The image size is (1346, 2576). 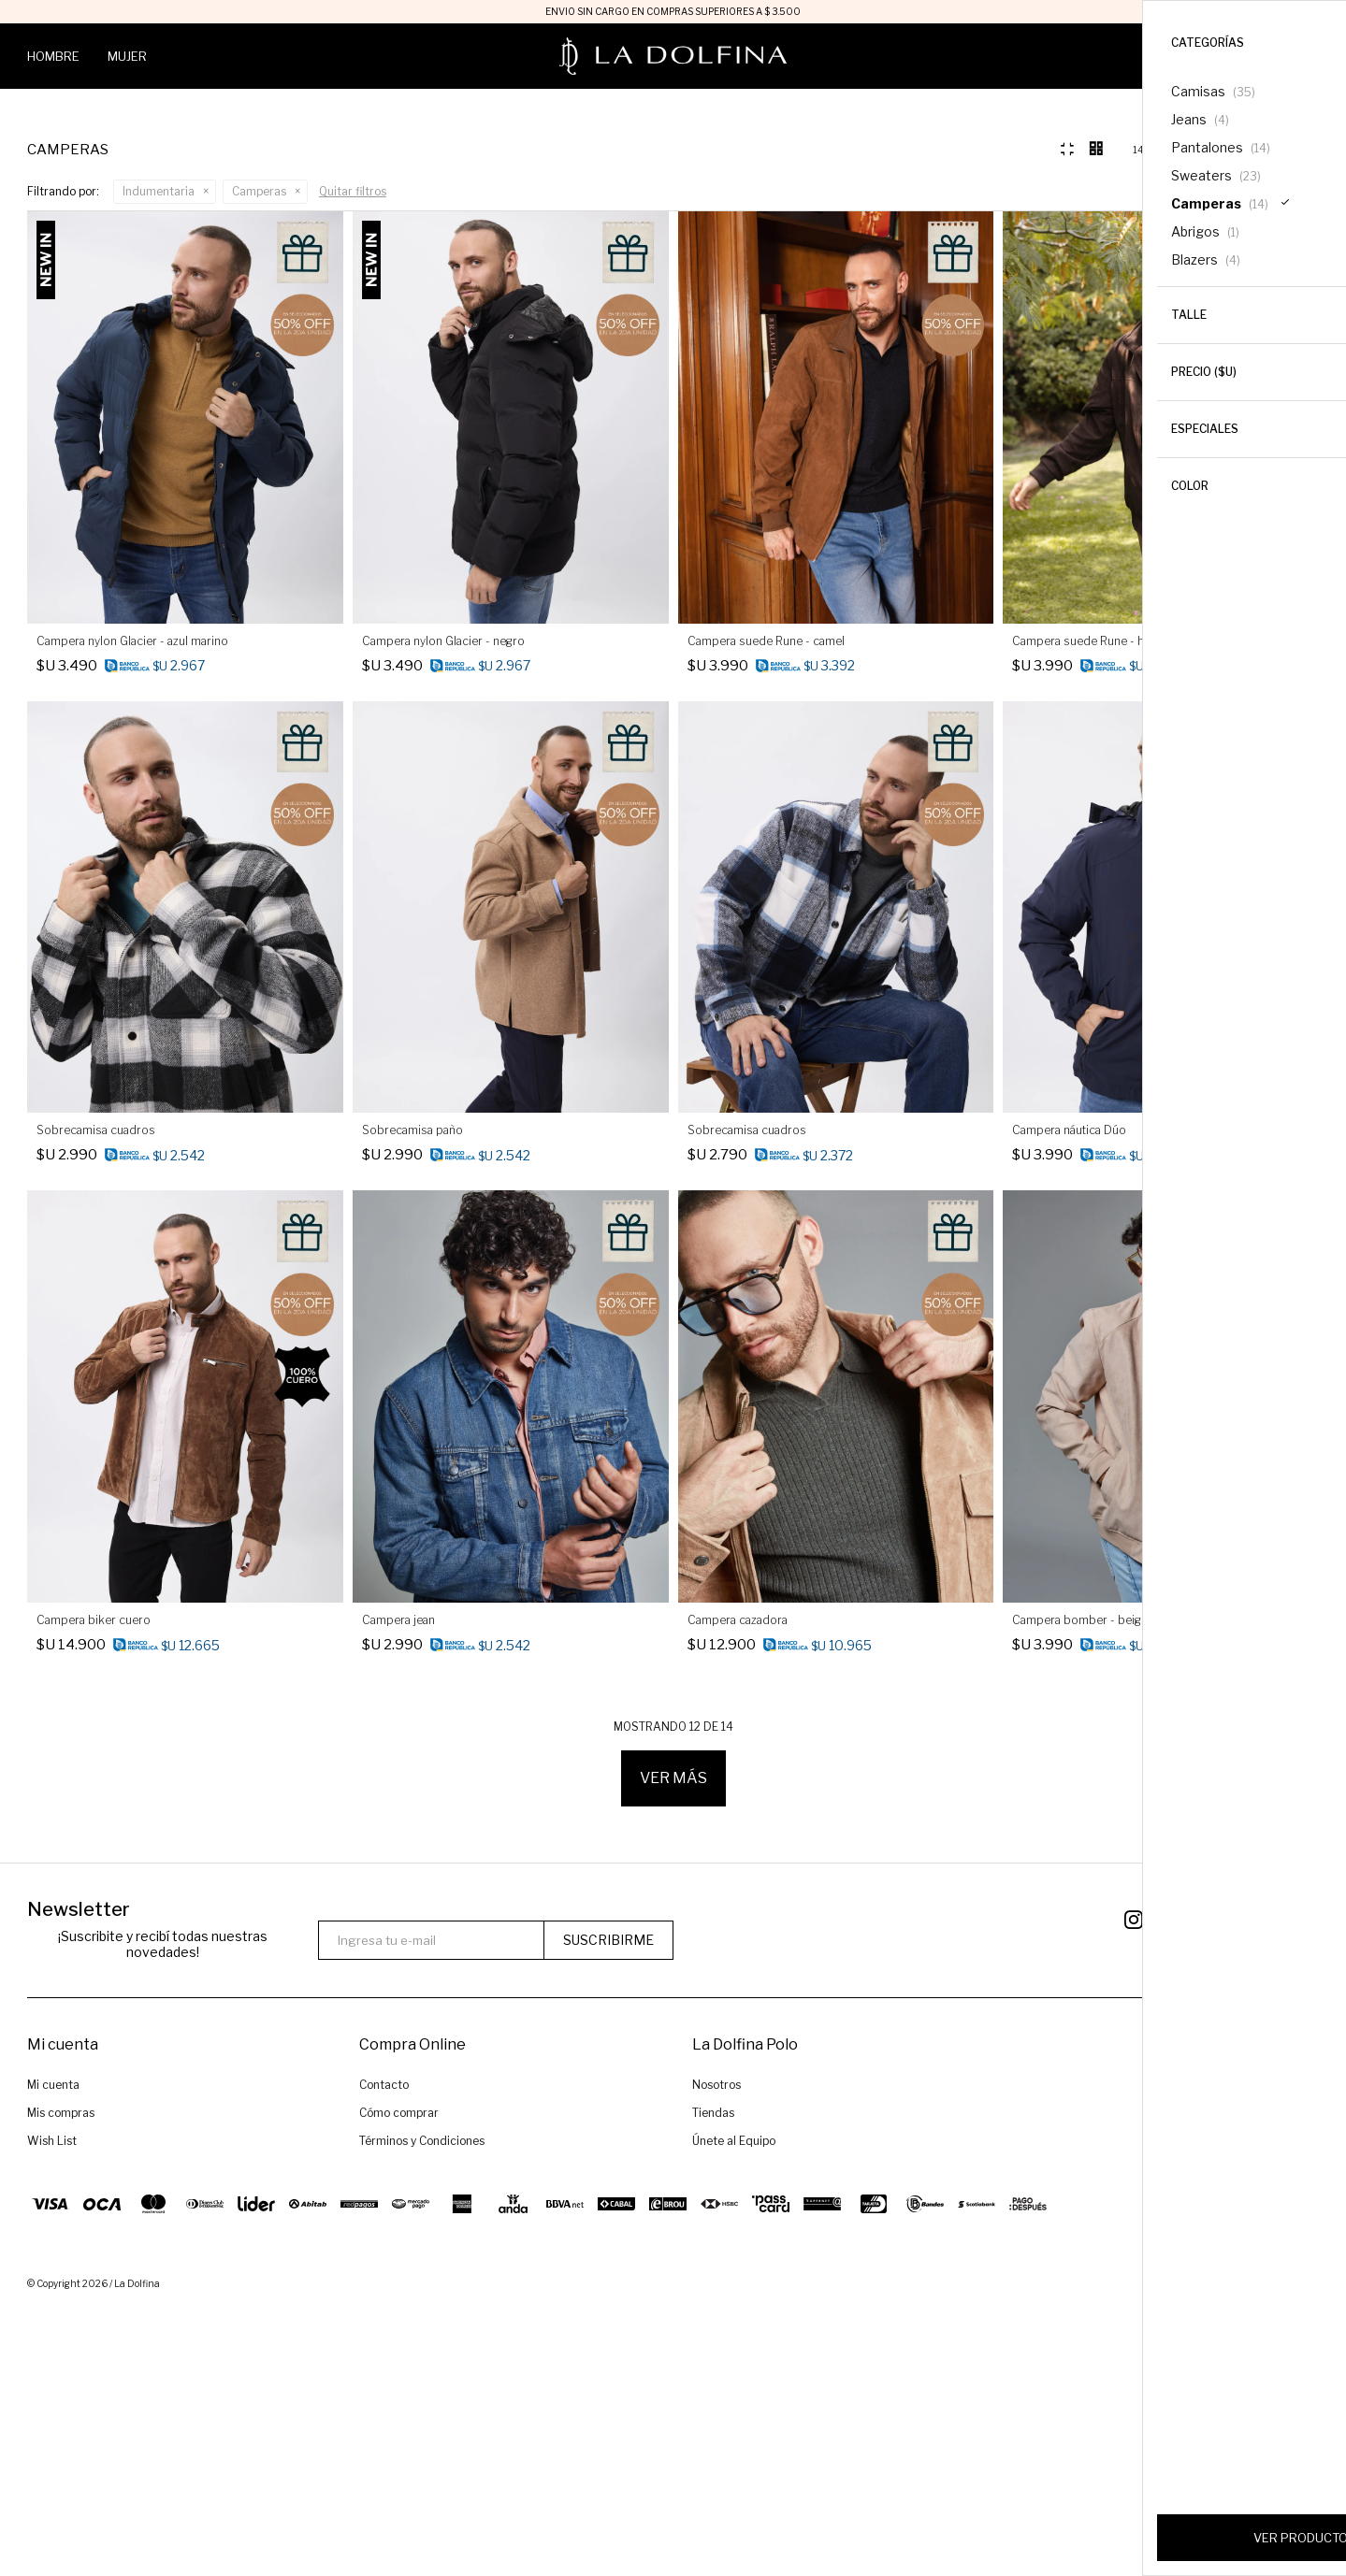 What do you see at coordinates (716, 2354) in the screenshot?
I see `Nosotros` at bounding box center [716, 2354].